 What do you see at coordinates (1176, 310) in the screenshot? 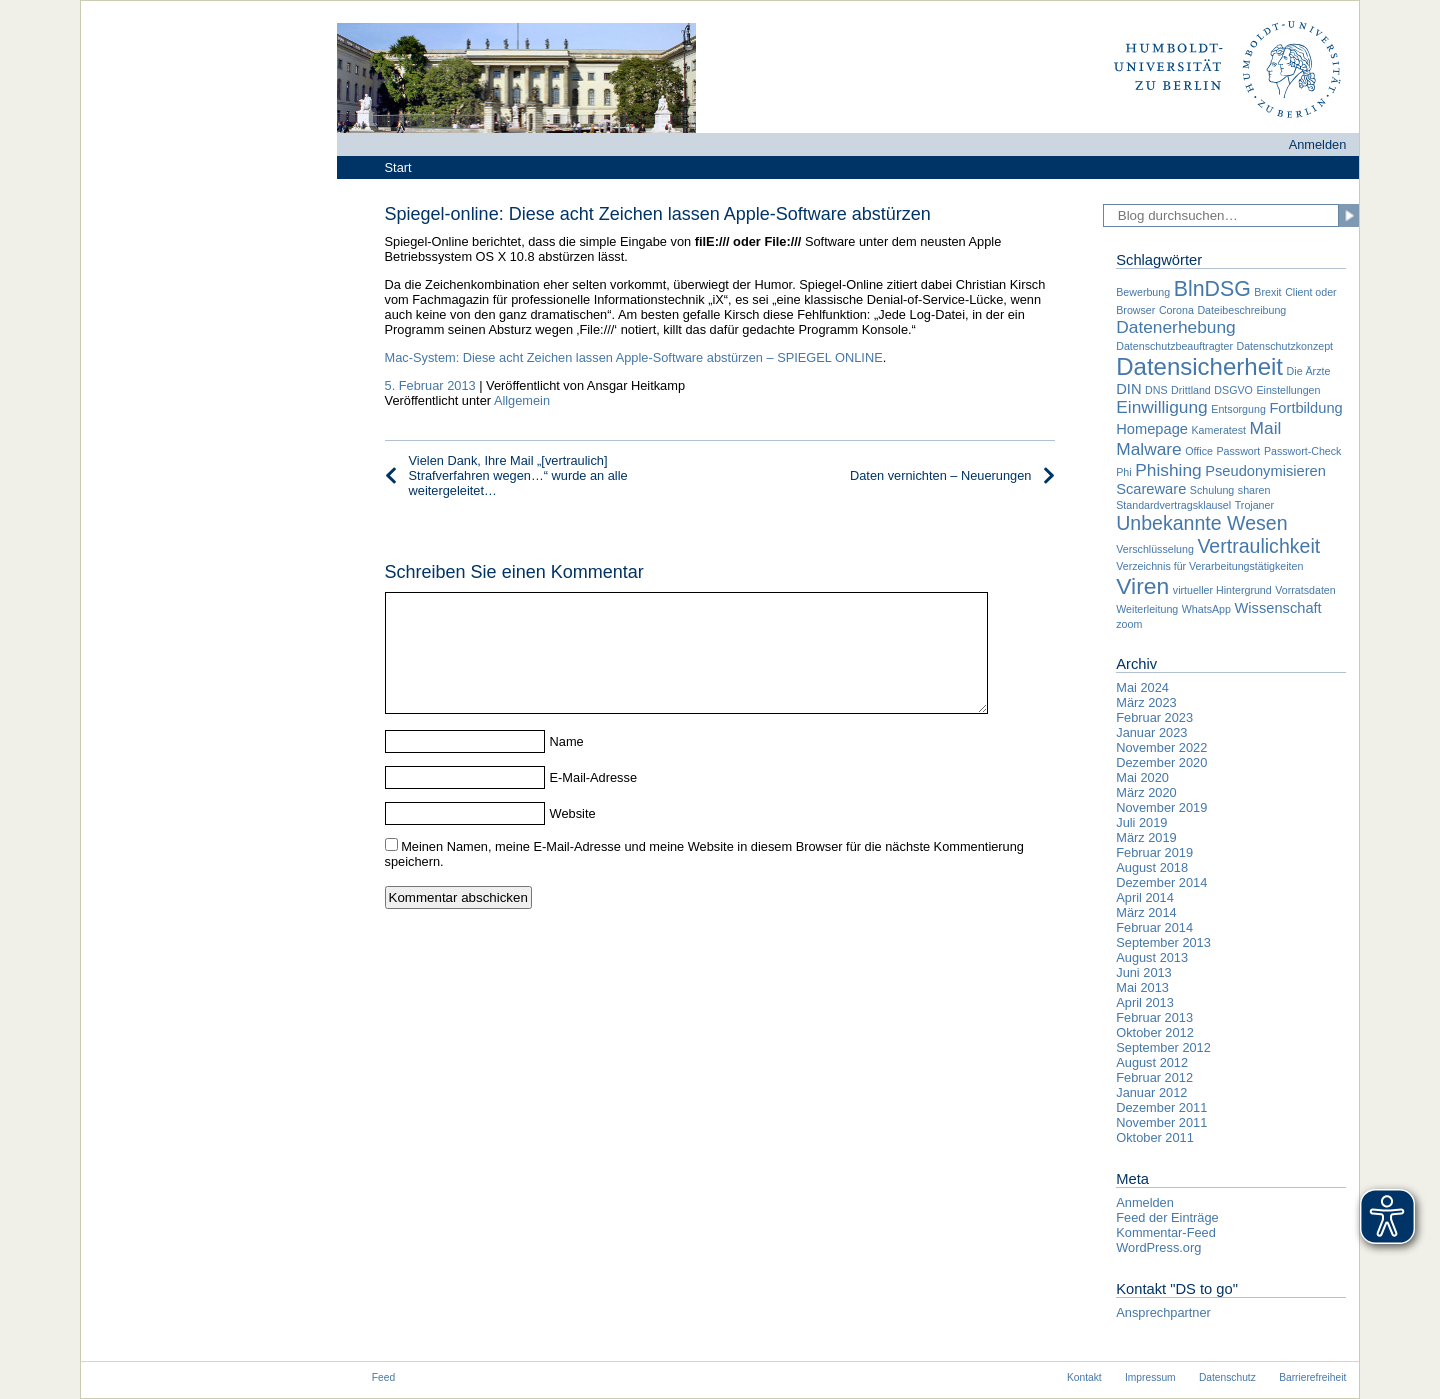
I see `Corona [Corona (1 Eintrag)]` at bounding box center [1176, 310].